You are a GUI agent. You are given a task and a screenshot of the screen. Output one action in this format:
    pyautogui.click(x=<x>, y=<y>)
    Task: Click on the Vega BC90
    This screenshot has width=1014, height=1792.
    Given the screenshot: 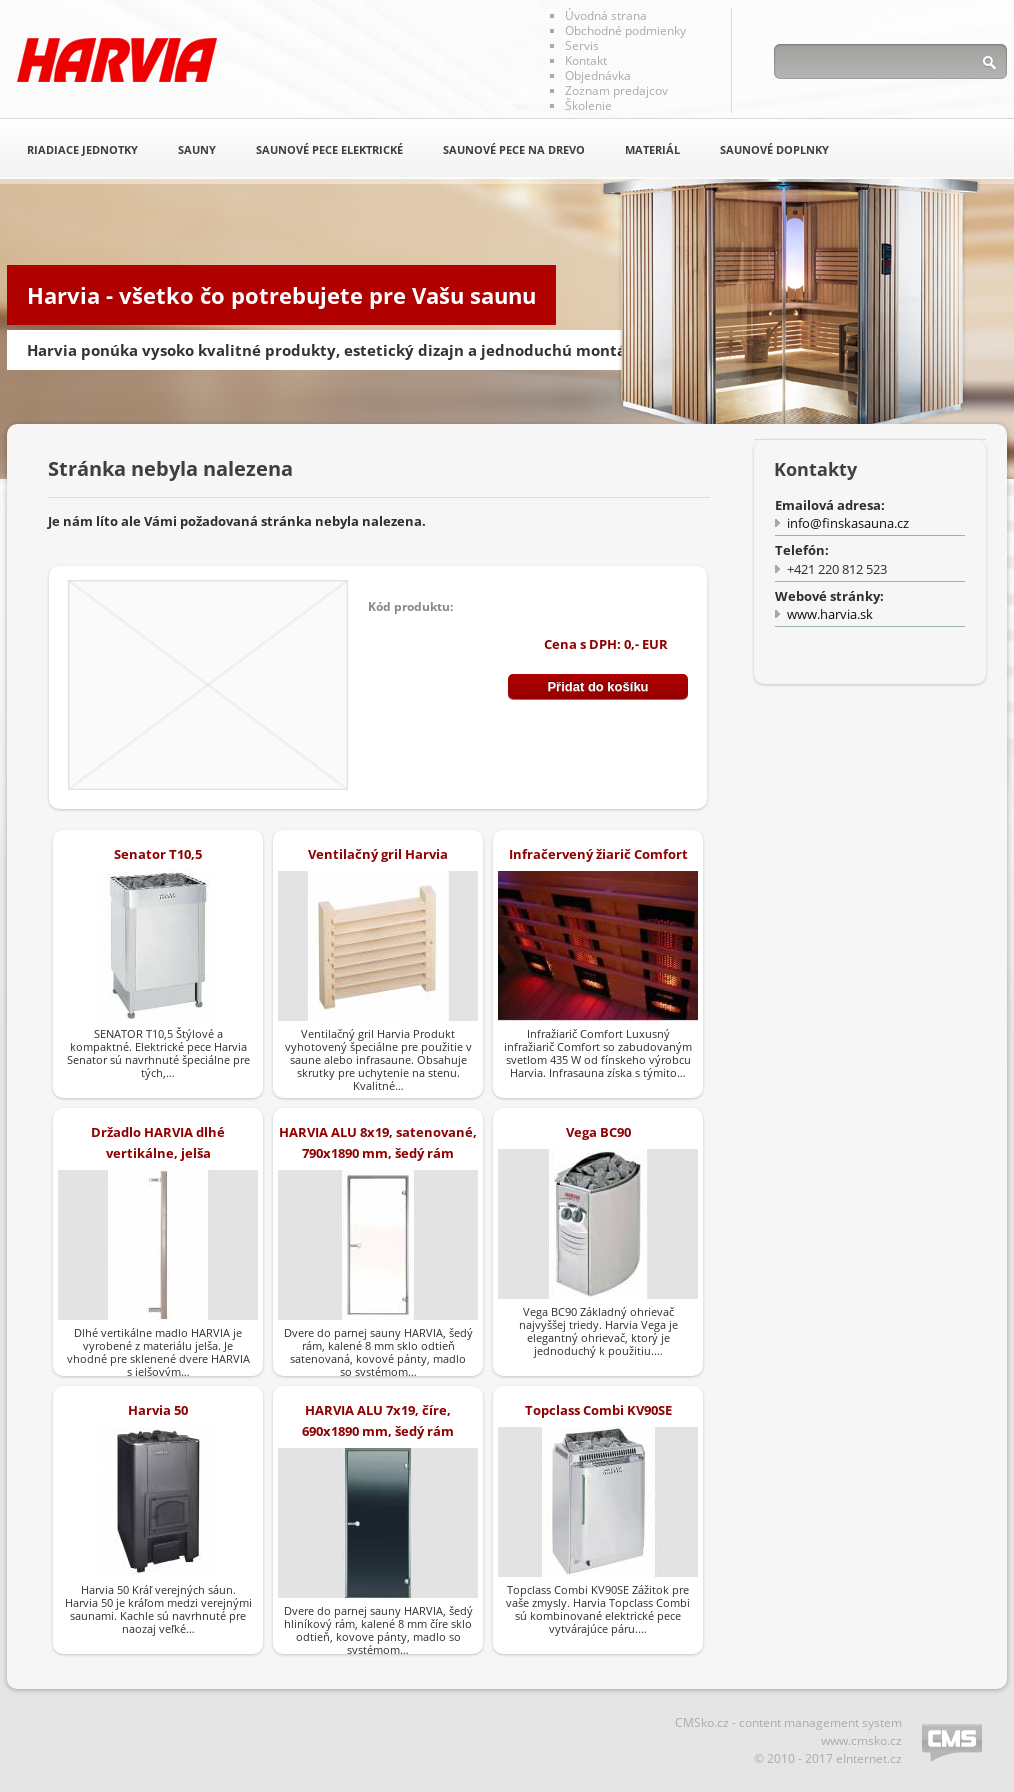 What is the action you would take?
    pyautogui.click(x=598, y=1132)
    